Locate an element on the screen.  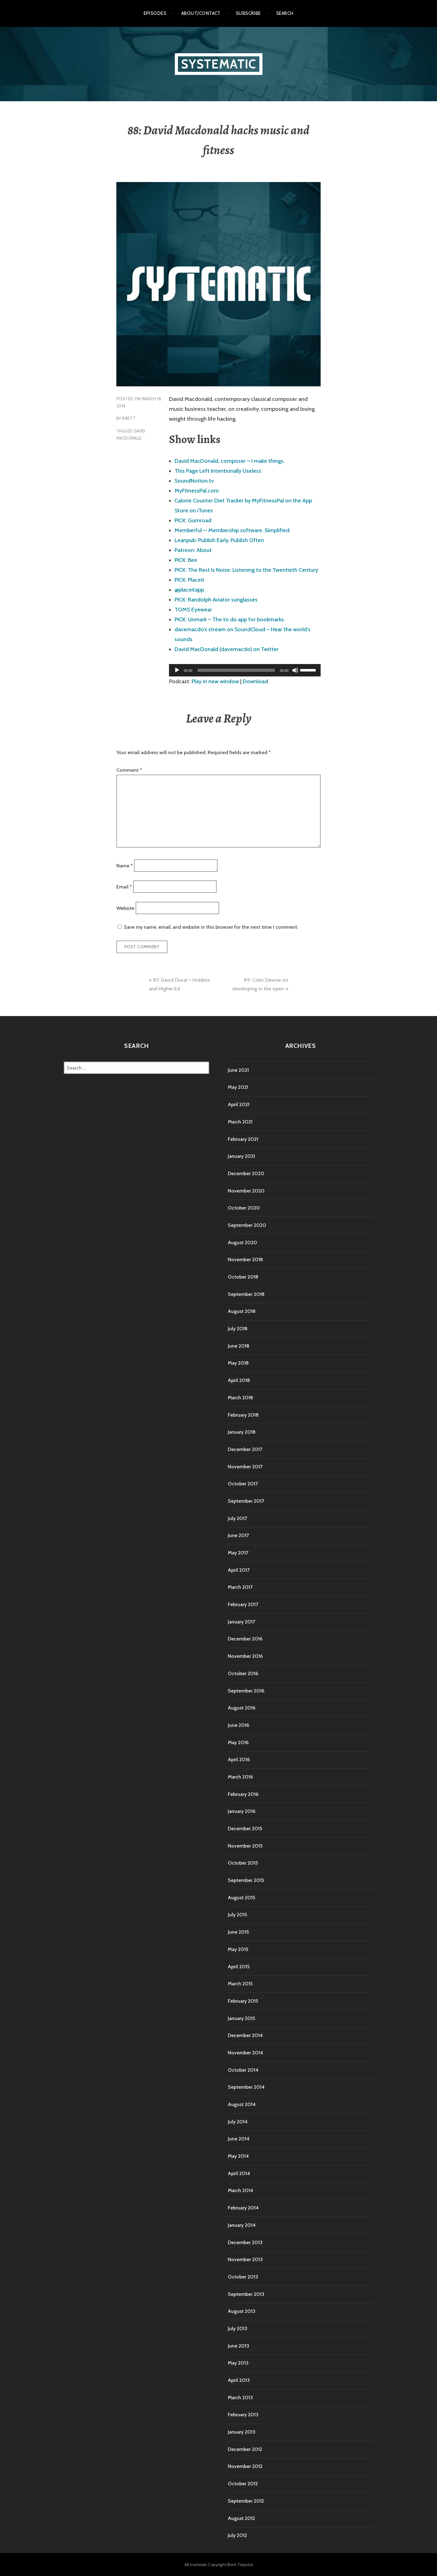
May 2015 is located at coordinates (238, 1949).